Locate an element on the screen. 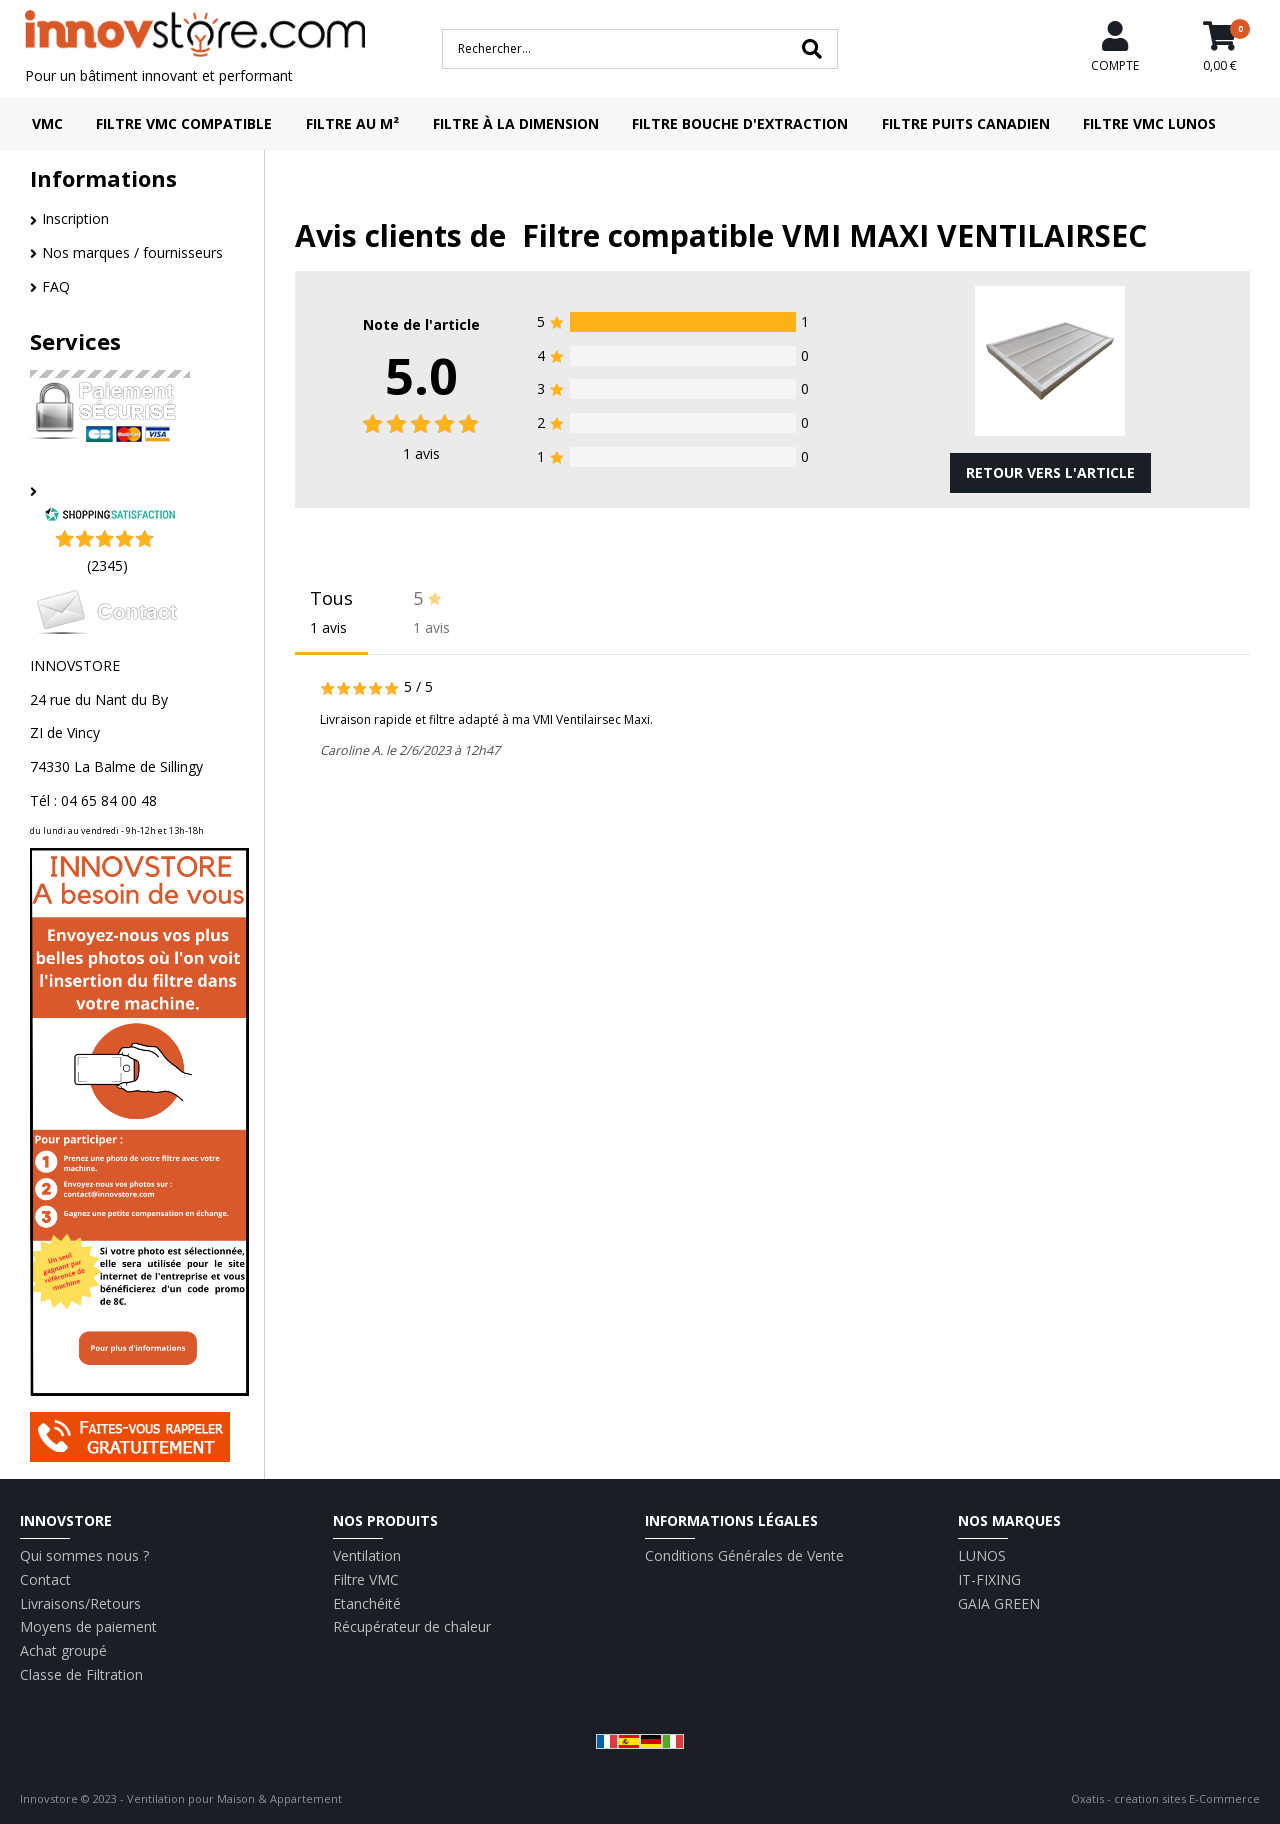  Filtre bouche d'extraction is located at coordinates (740, 123).